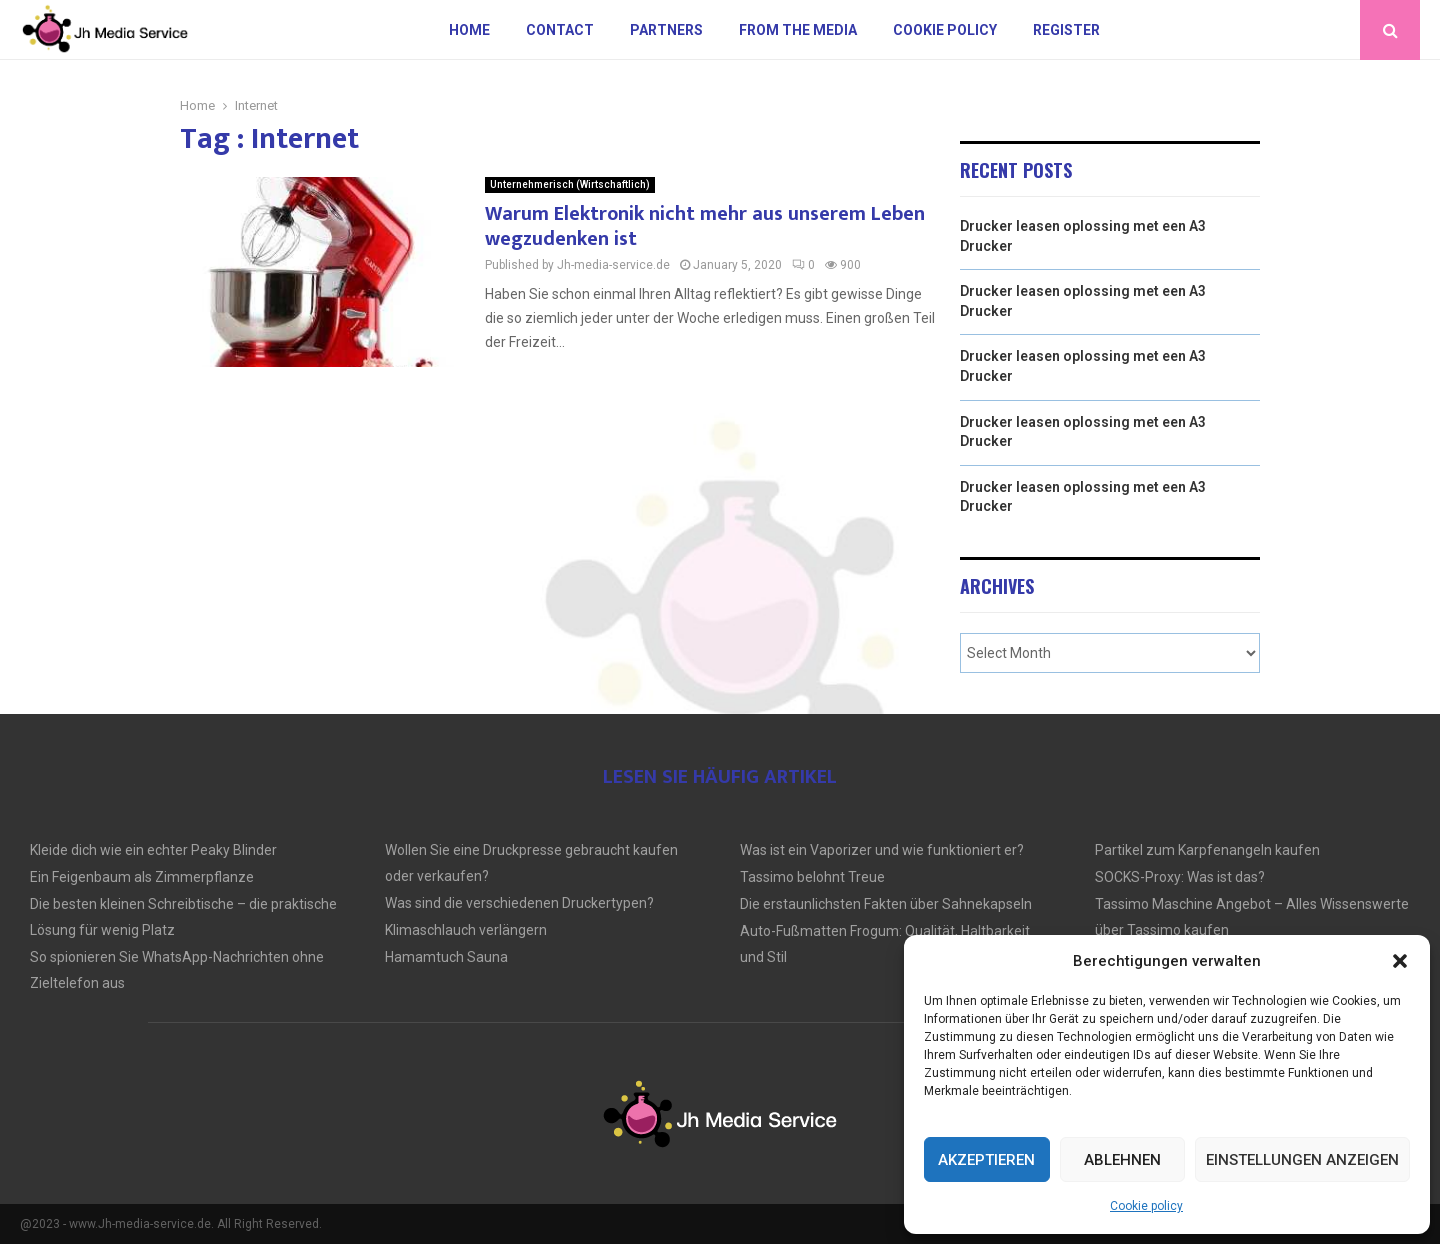 This screenshot has width=1440, height=1244. Describe the element at coordinates (560, 30) in the screenshot. I see `Contact` at that location.